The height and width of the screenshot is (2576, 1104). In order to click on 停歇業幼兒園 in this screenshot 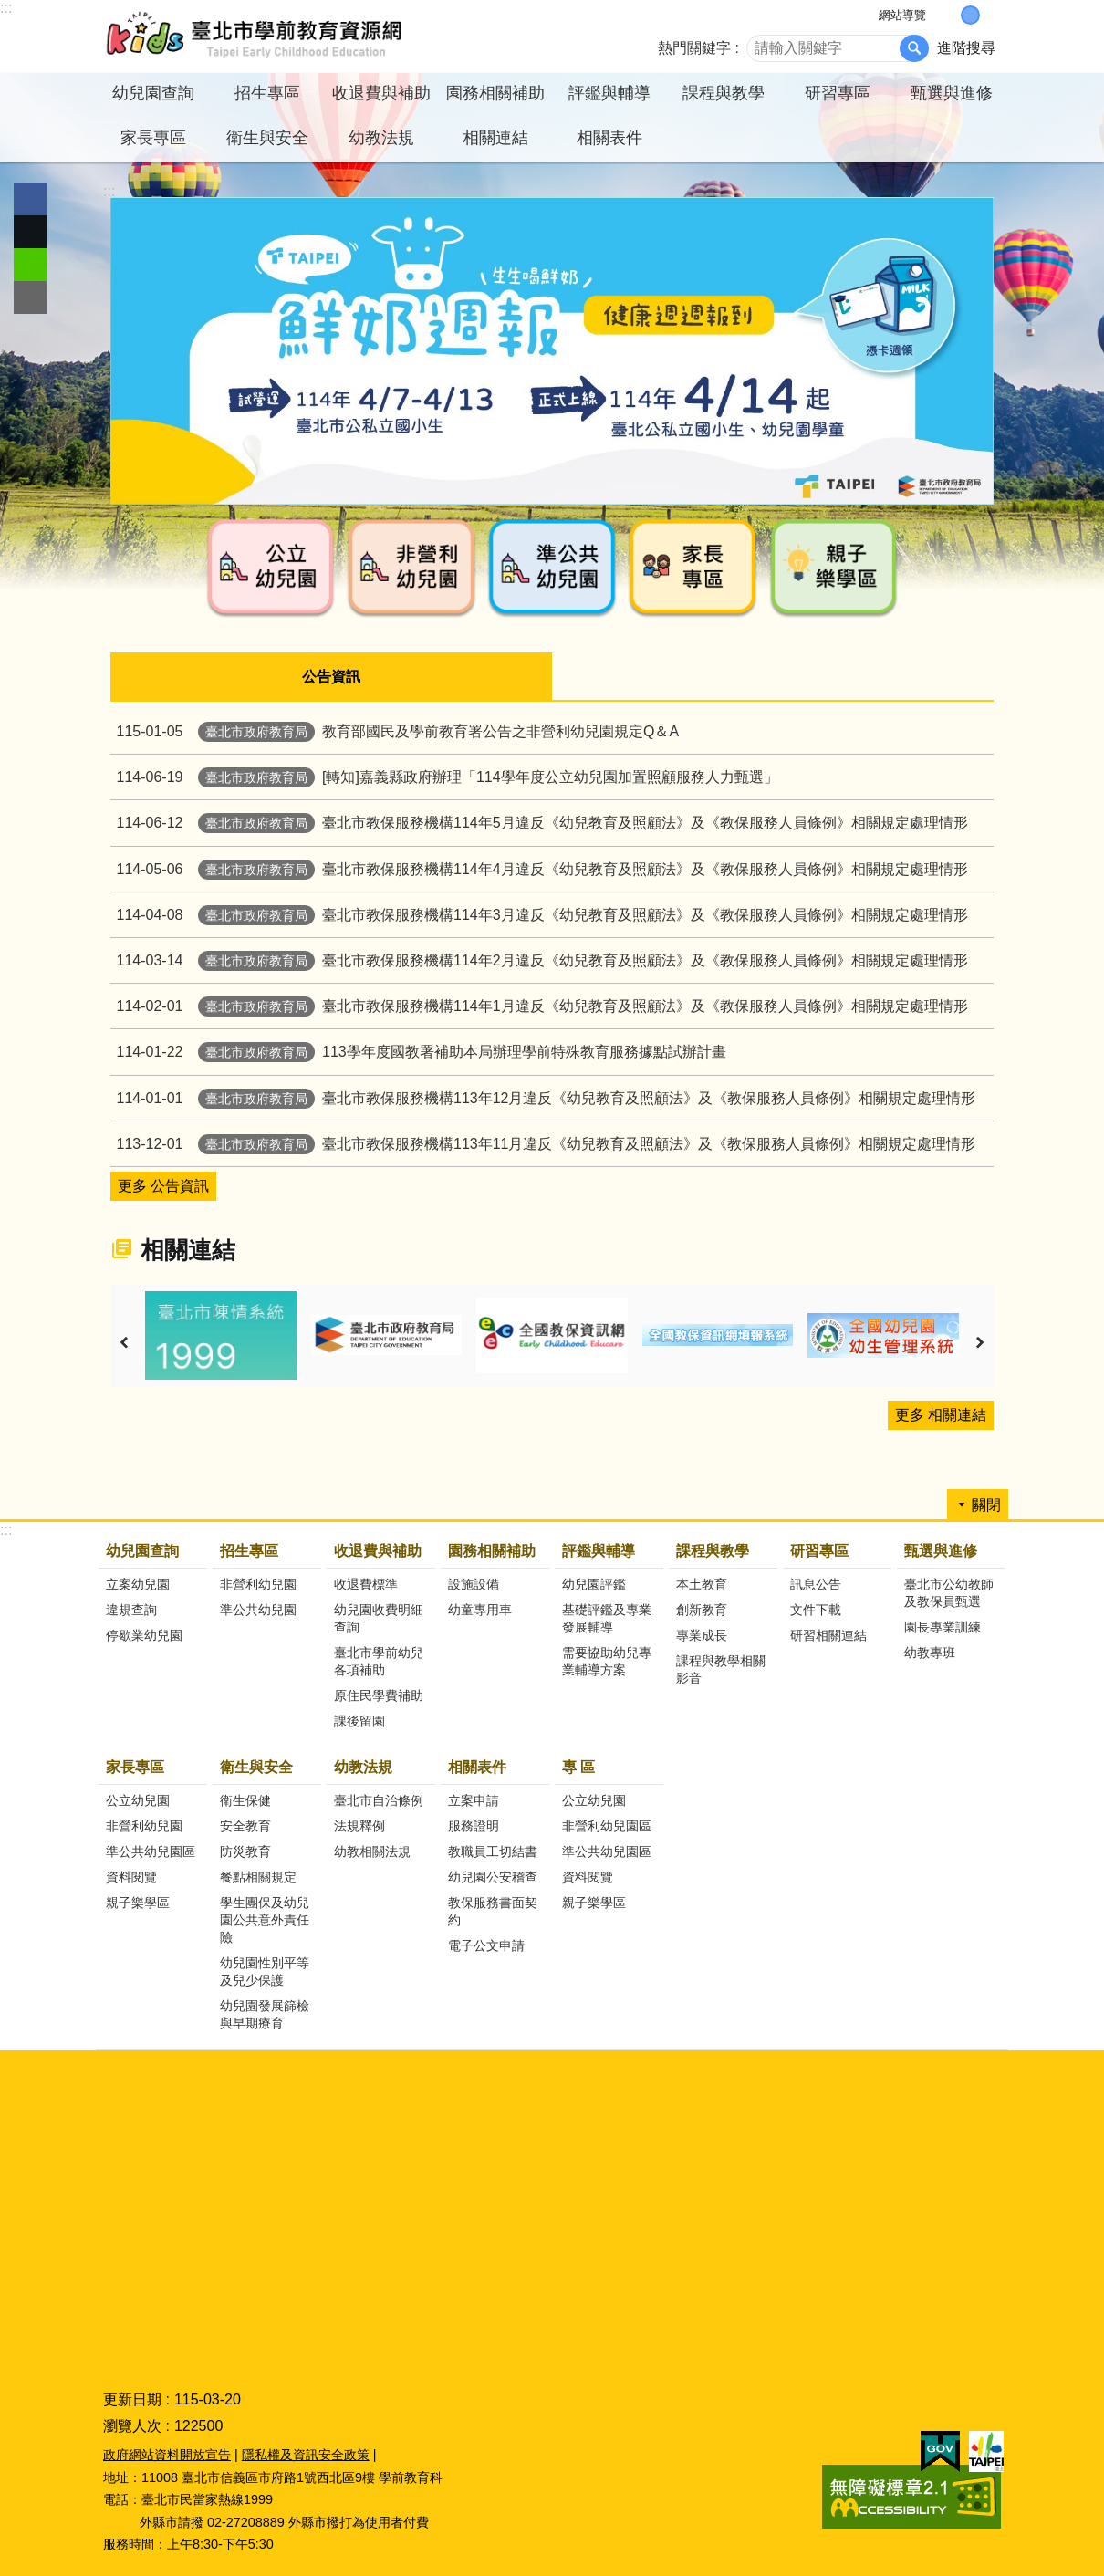, I will do `click(144, 1634)`.